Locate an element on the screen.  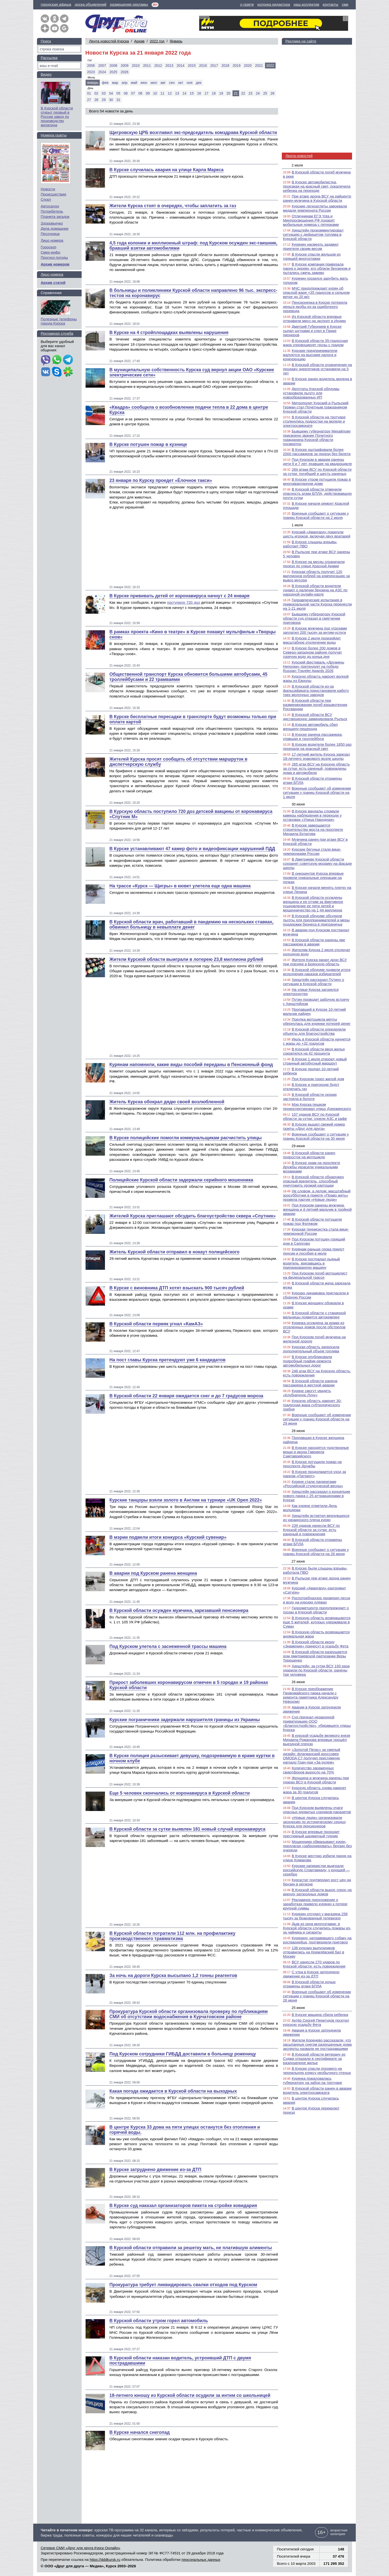
В Курске автомобилистка, проезжая на красный свет, покалечила ребенка на переходе is located at coordinates (317, 186).